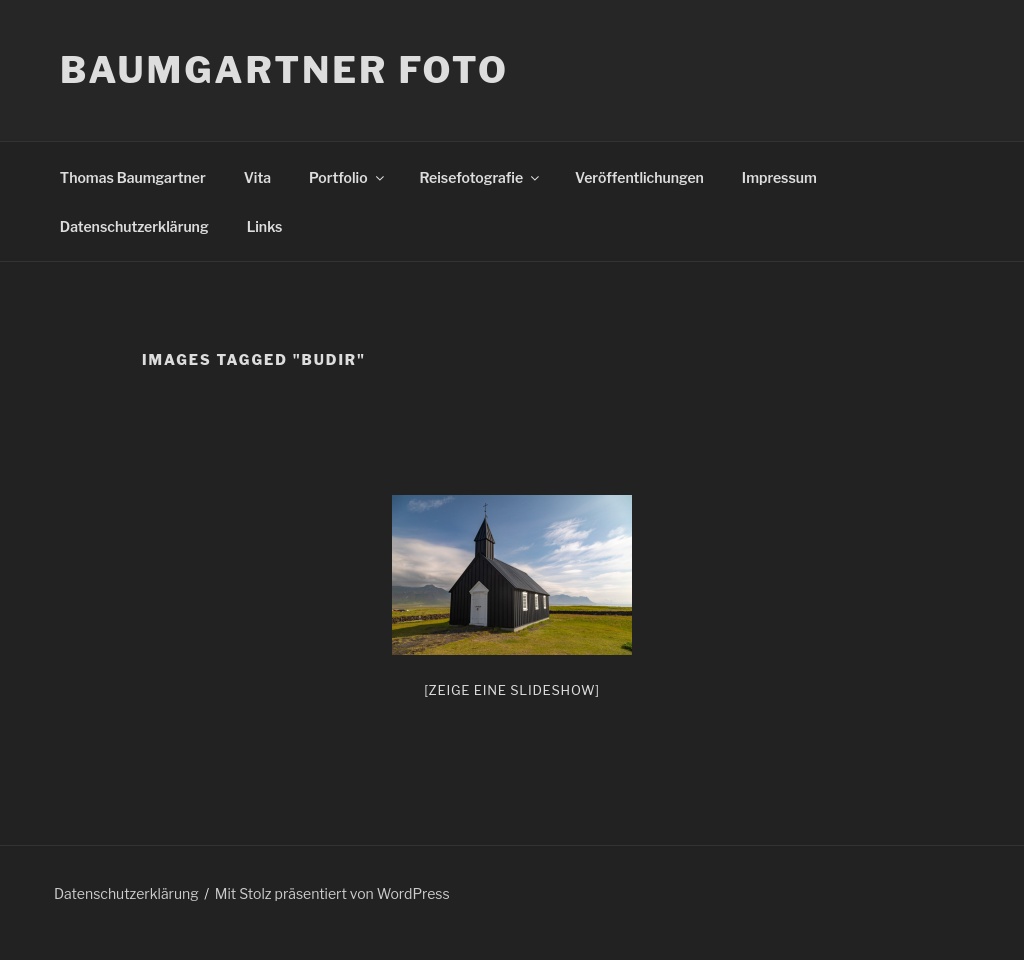 The width and height of the screenshot is (1024, 960). Describe the element at coordinates (332, 893) in the screenshot. I see `Mit Stolz präsentiert von WordPress` at that location.